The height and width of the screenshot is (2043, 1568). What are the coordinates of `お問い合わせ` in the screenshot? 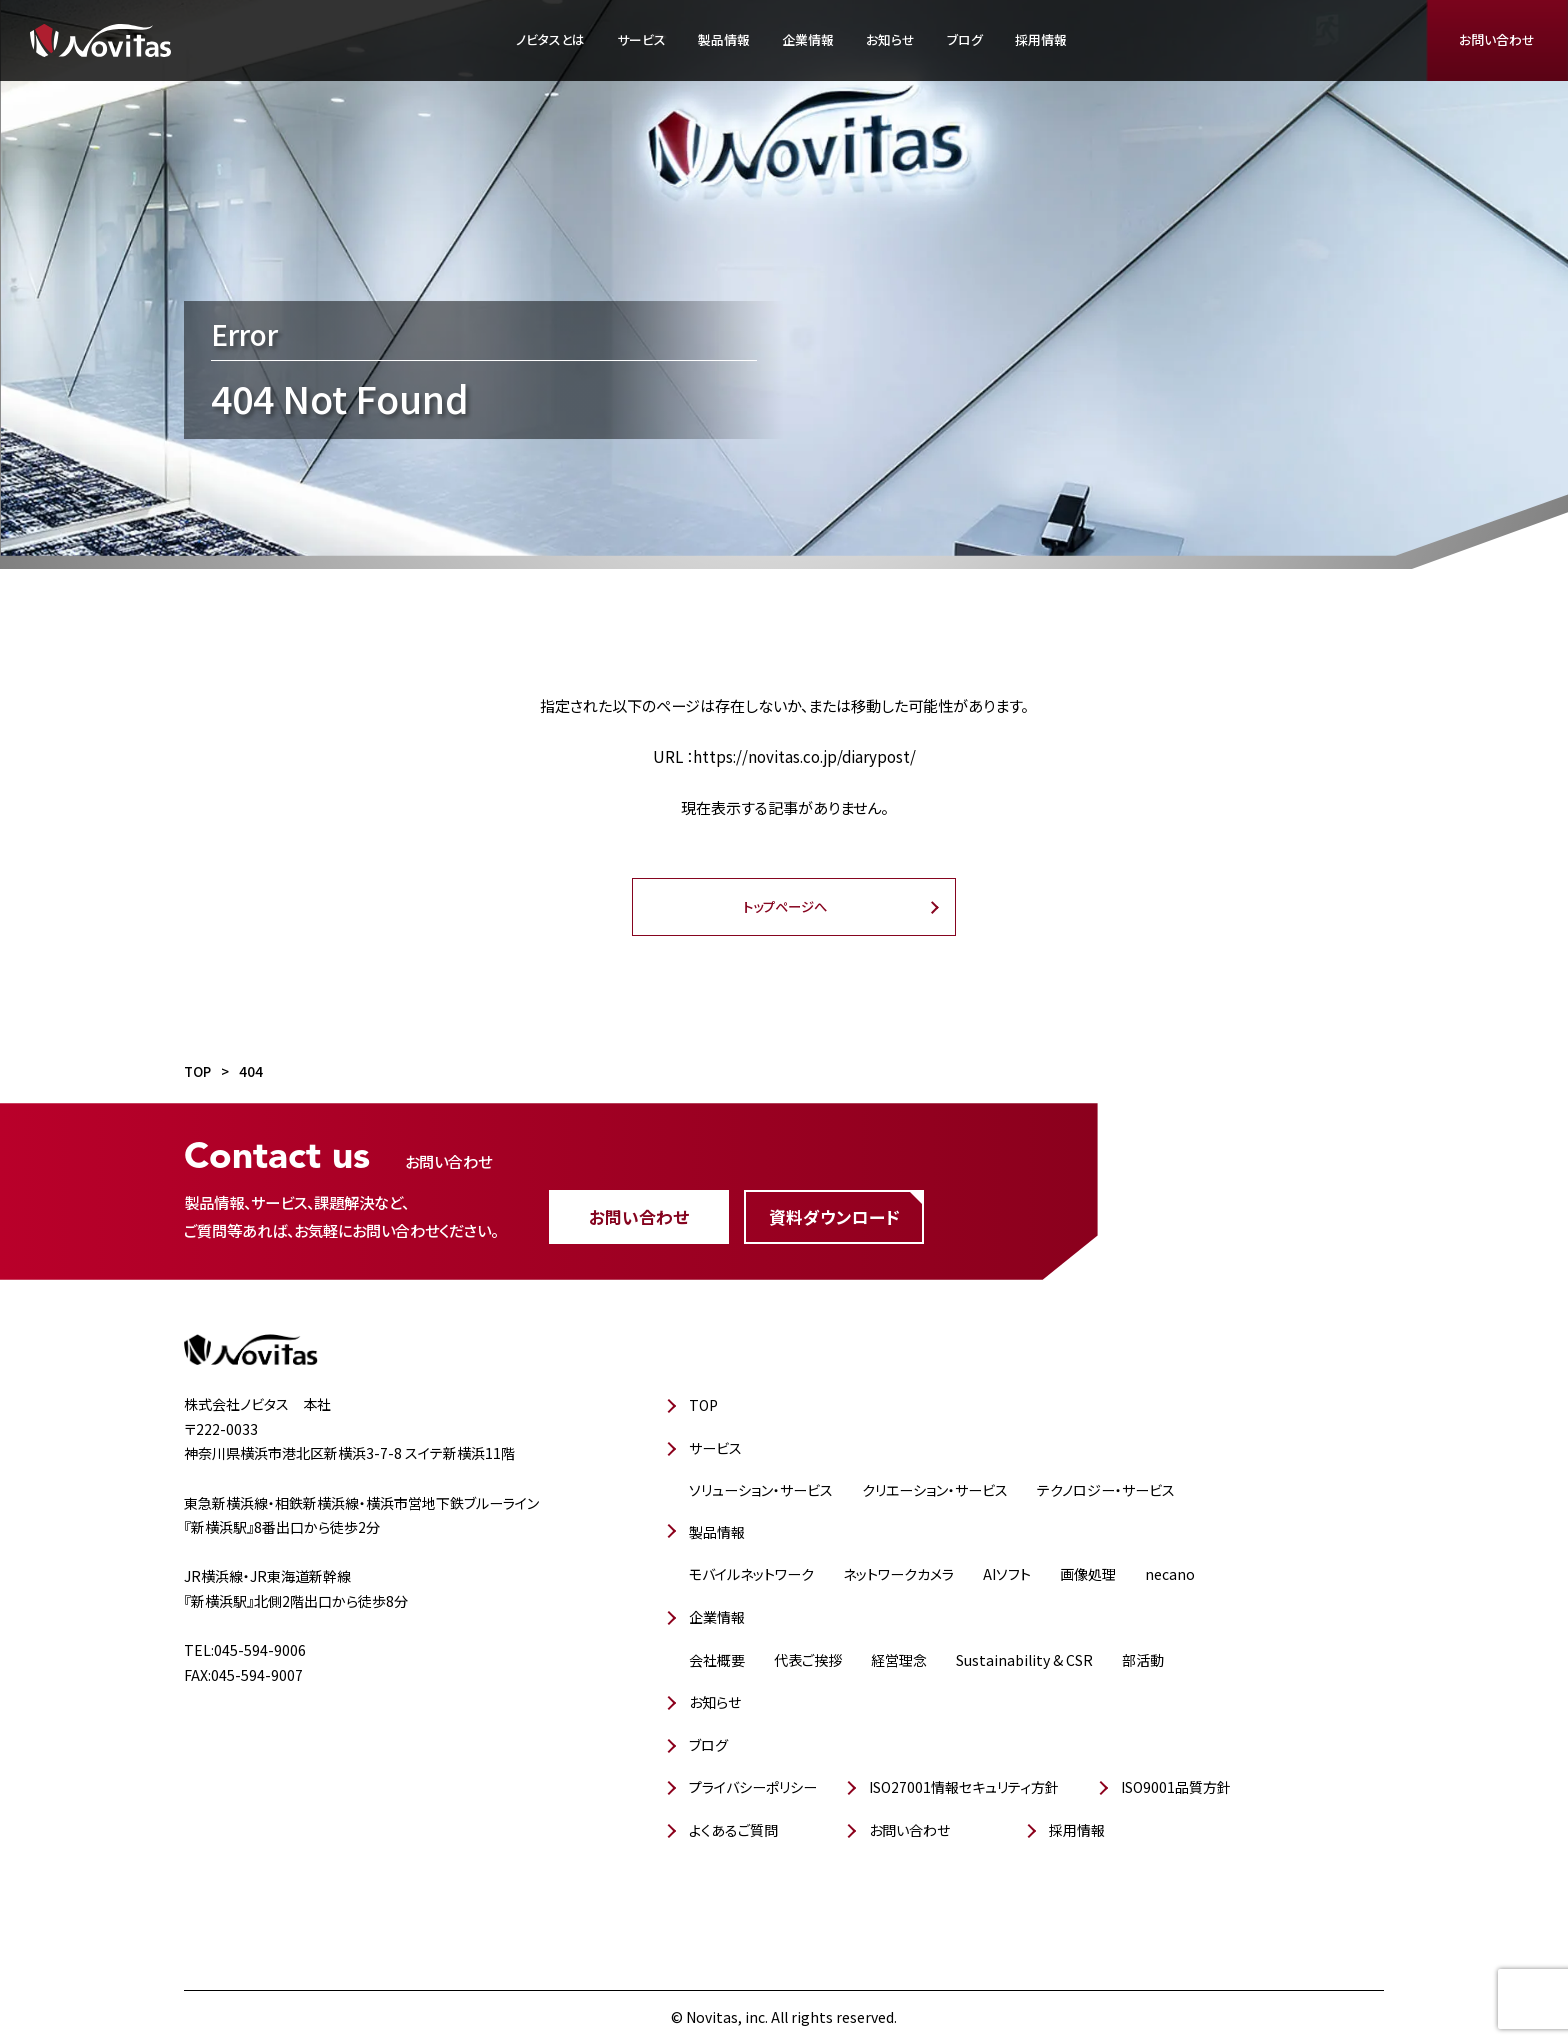 It's located at (1497, 39).